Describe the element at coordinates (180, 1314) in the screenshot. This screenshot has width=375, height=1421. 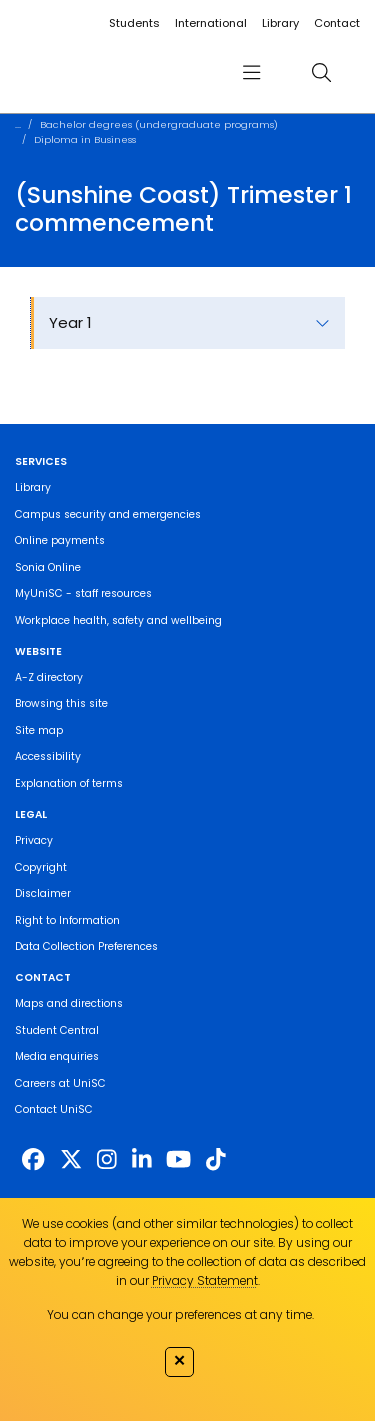
I see `You can change your preferences at any time.` at that location.